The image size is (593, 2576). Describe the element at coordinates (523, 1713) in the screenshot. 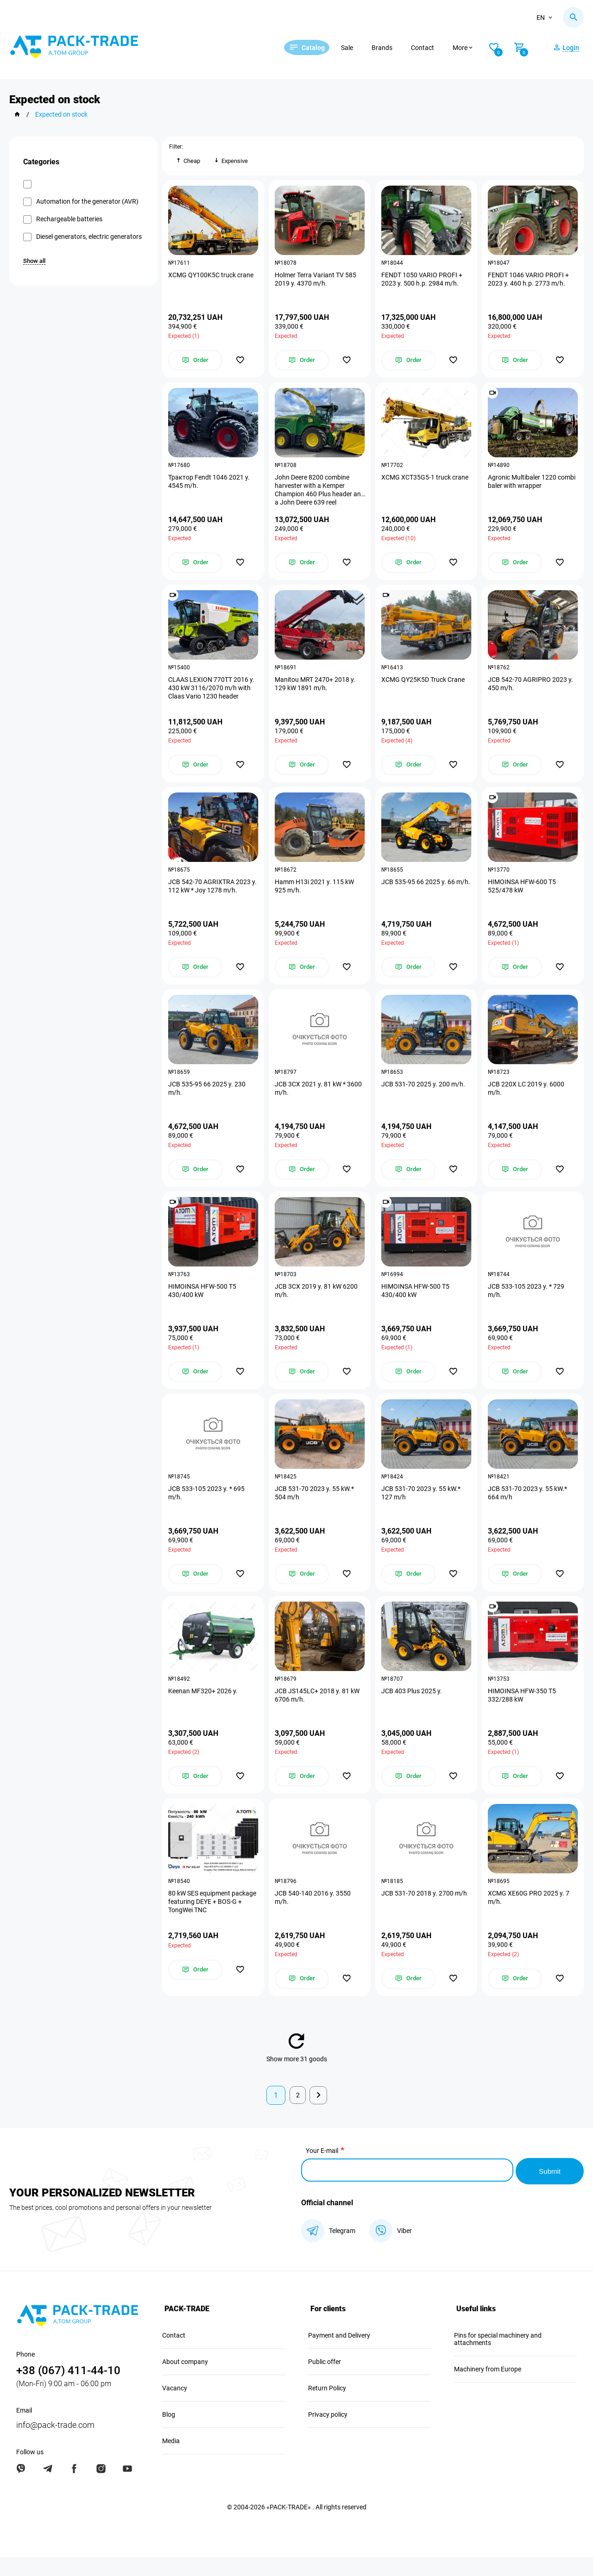

I see `HIMOINSA HFW-350 T5 332/288 kW` at that location.